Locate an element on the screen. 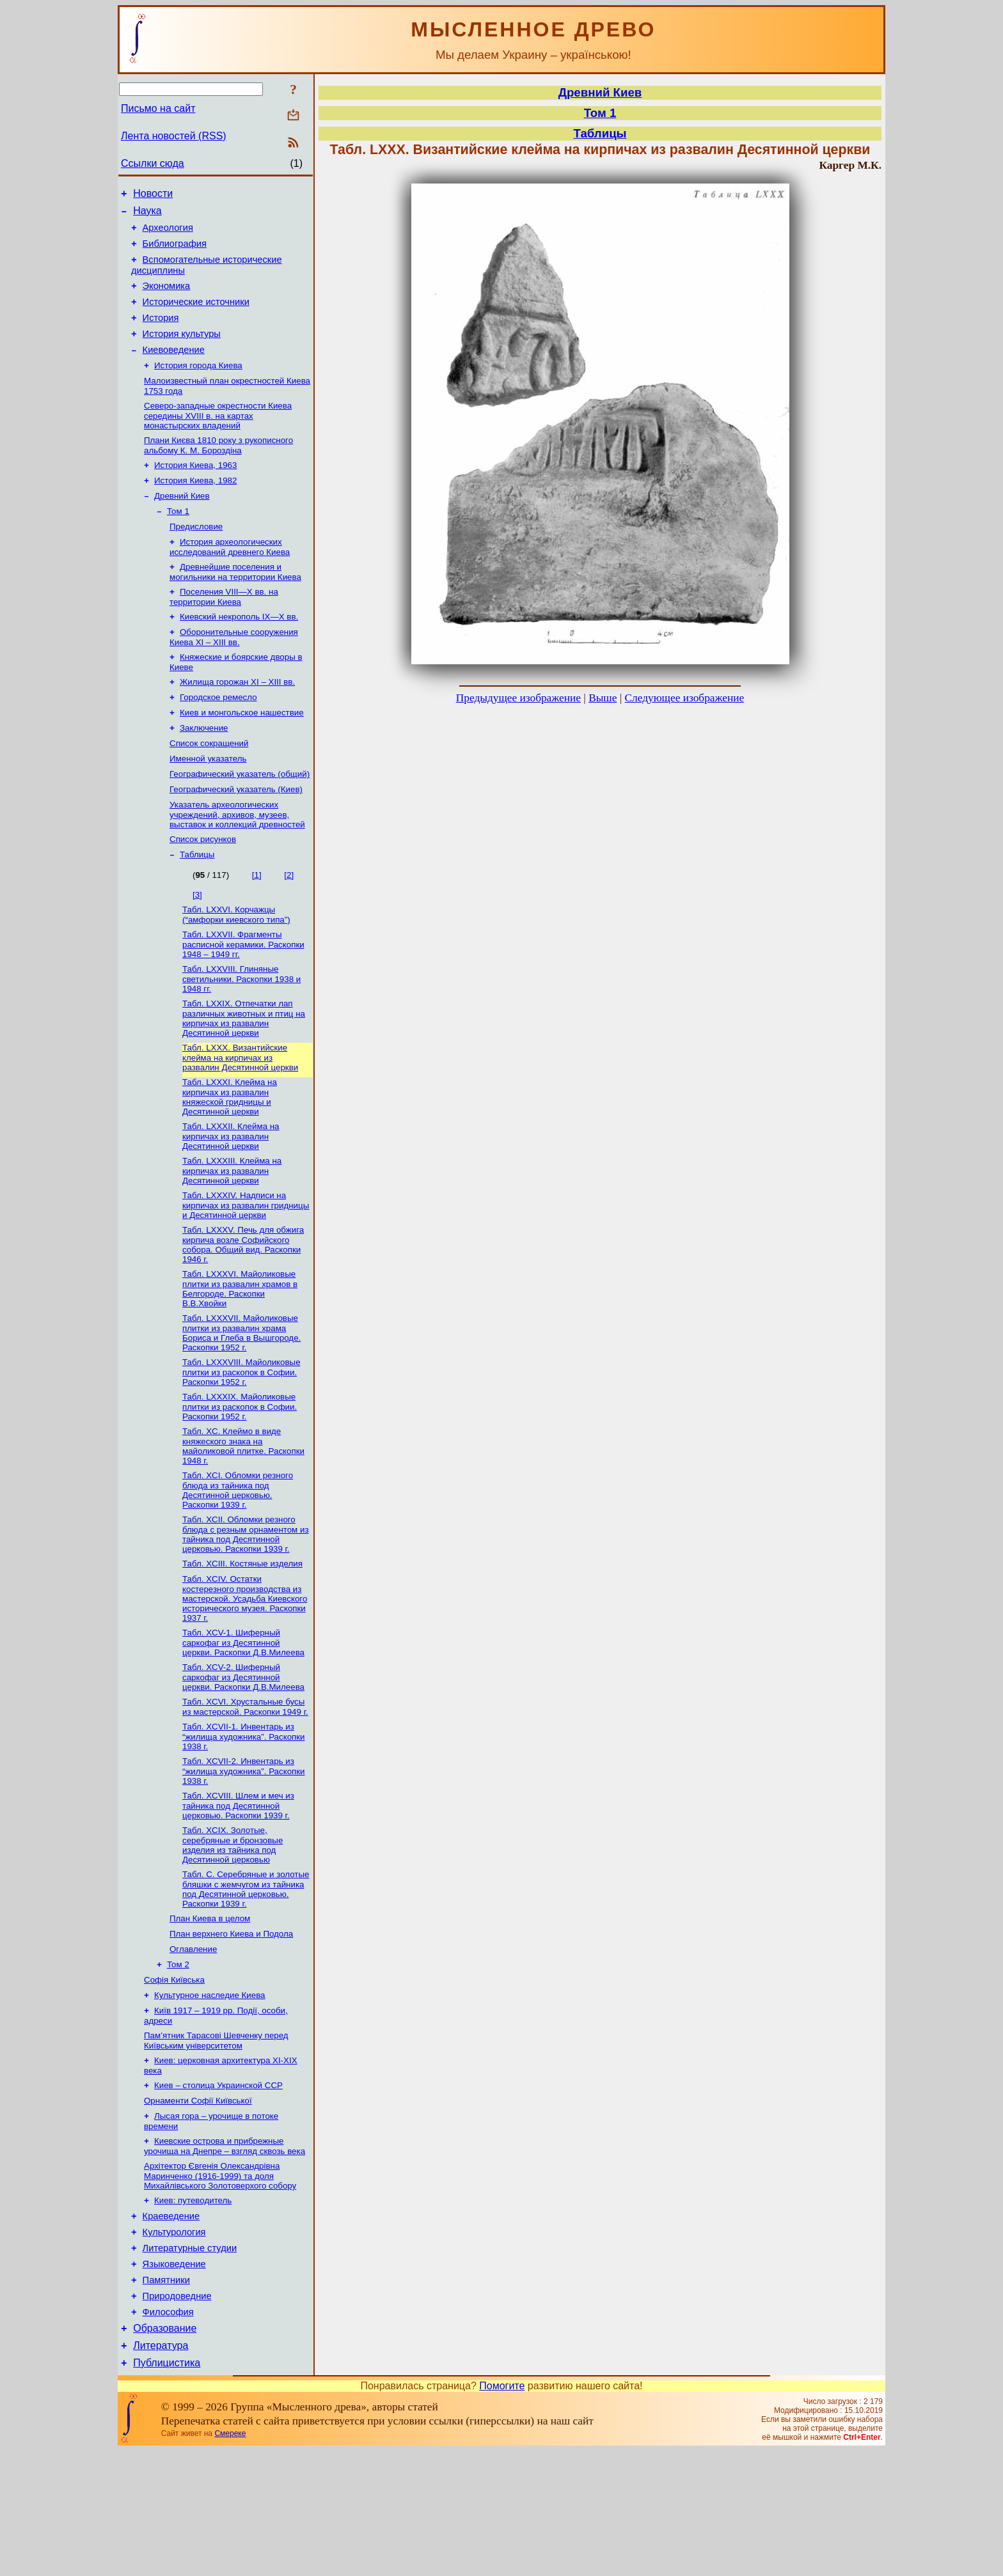  Следующее изображение is located at coordinates (685, 698).